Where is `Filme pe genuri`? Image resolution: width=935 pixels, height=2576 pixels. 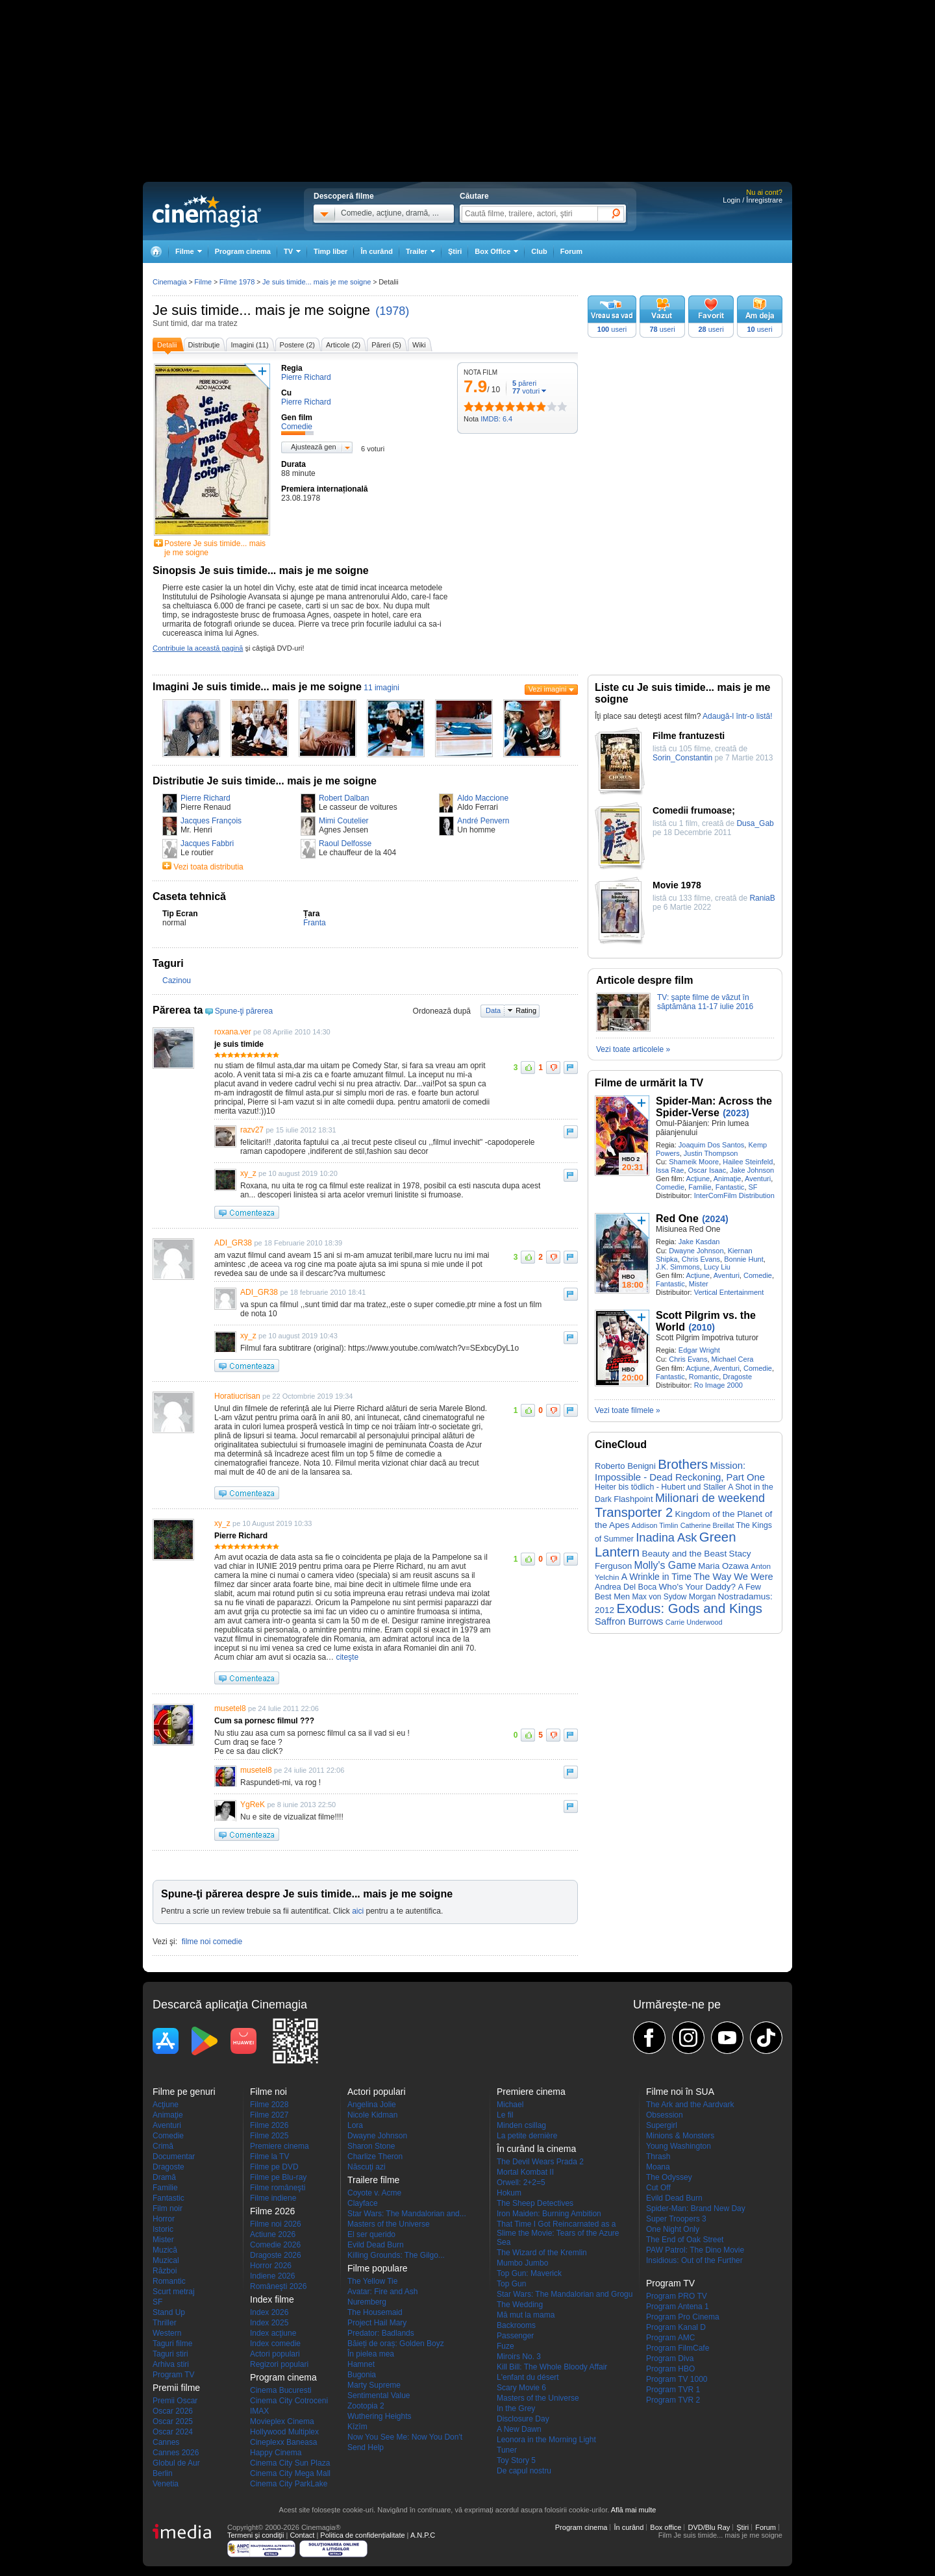 Filme pe genuri is located at coordinates (184, 2091).